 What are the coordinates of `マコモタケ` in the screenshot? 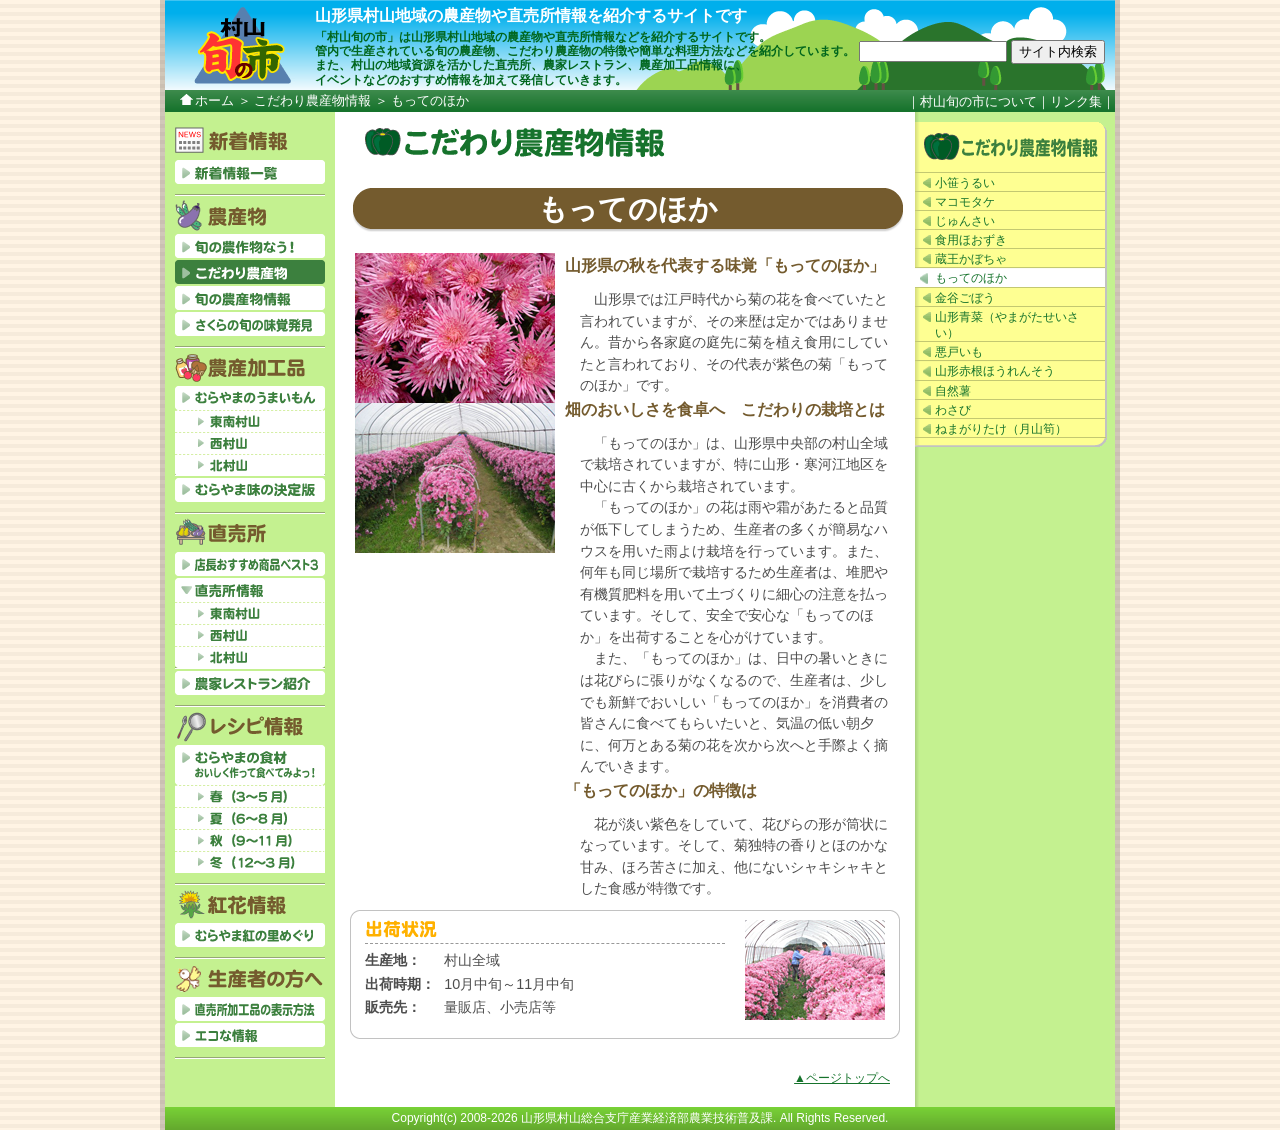 It's located at (965, 202).